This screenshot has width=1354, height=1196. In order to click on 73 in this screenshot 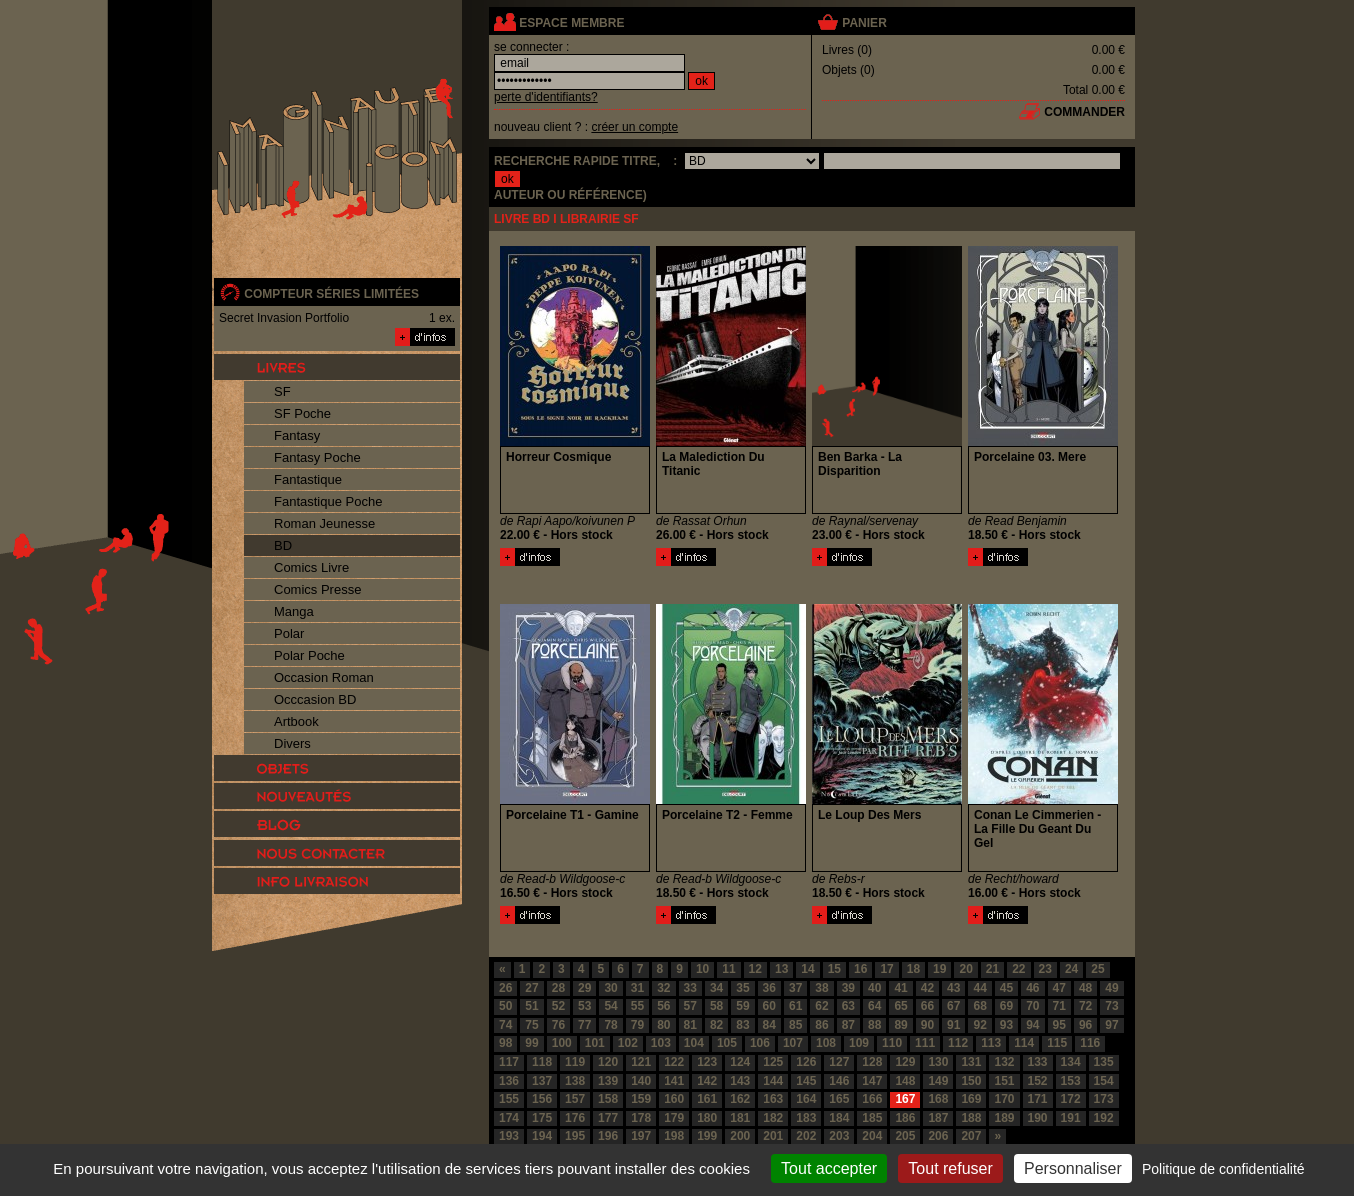, I will do `click(1111, 1006)`.